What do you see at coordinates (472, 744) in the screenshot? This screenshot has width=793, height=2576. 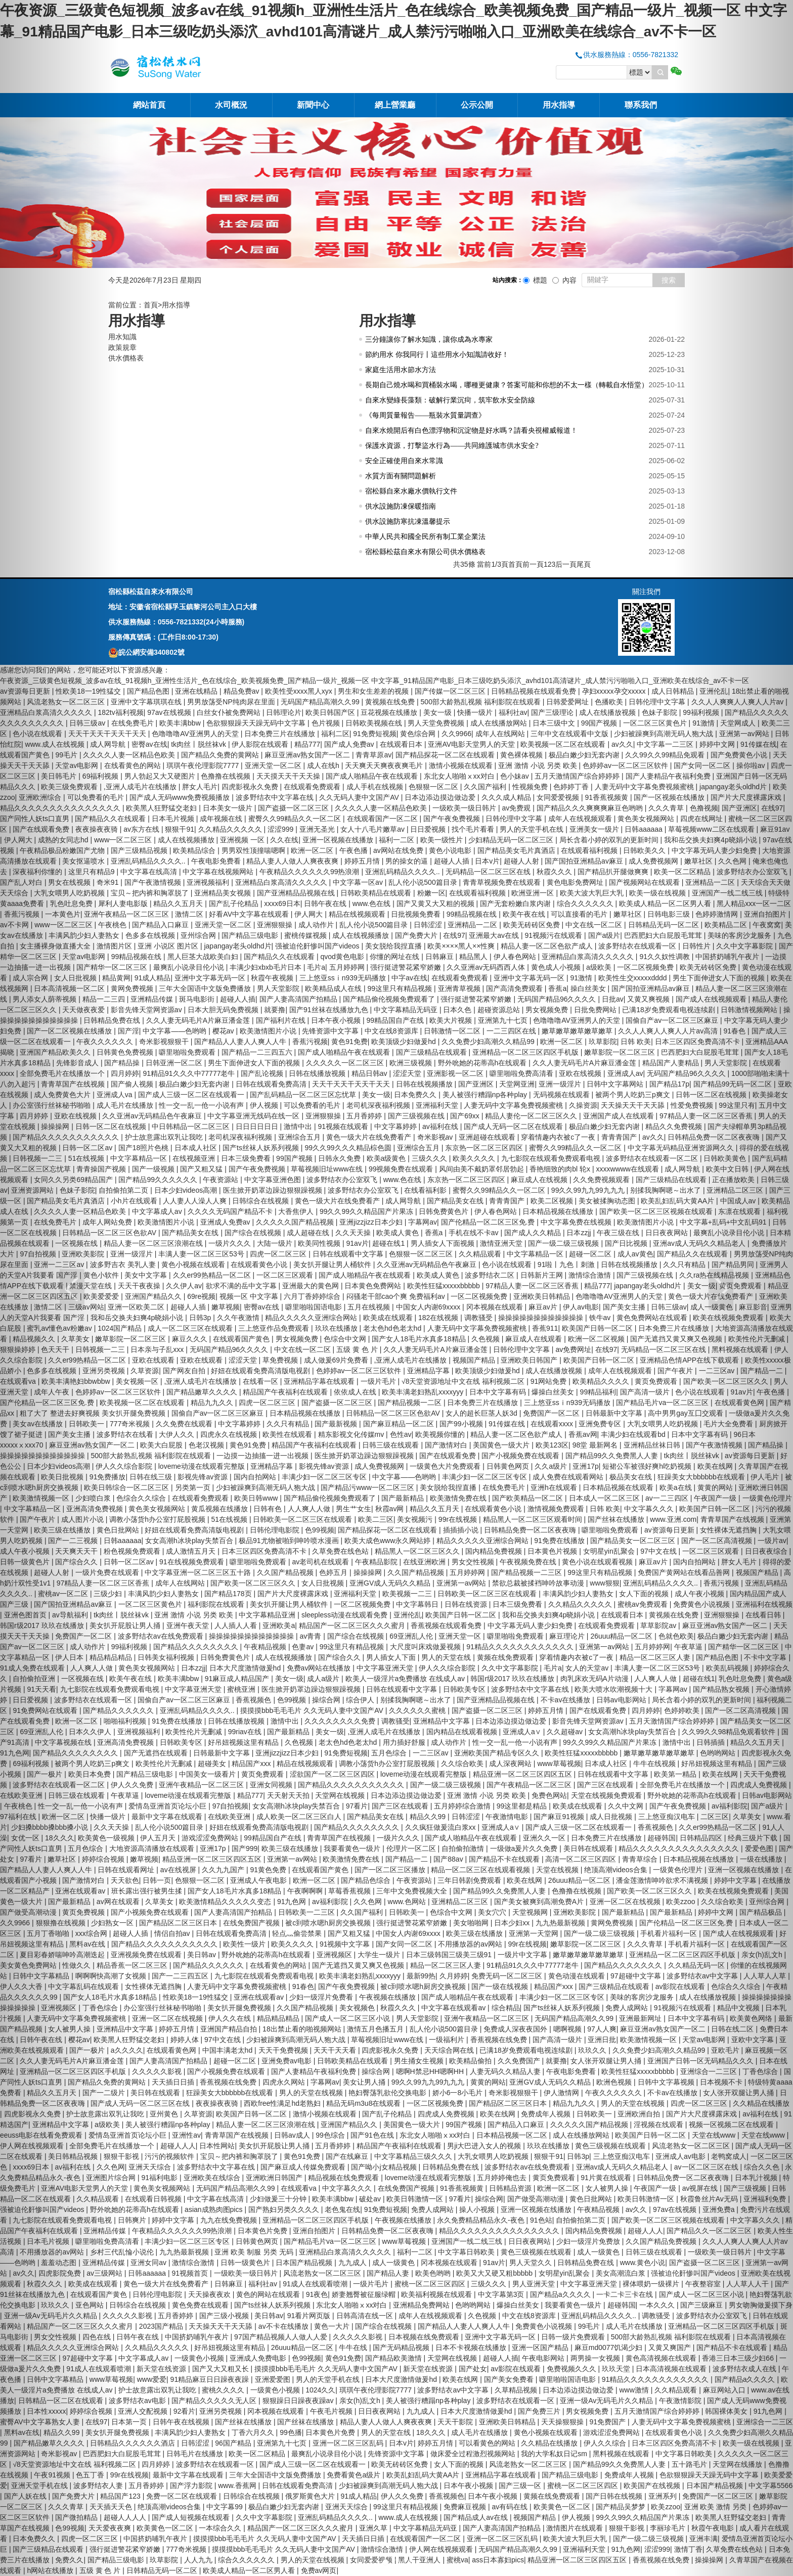 I see `亚洲AV电影天堂男人的天堂` at bounding box center [472, 744].